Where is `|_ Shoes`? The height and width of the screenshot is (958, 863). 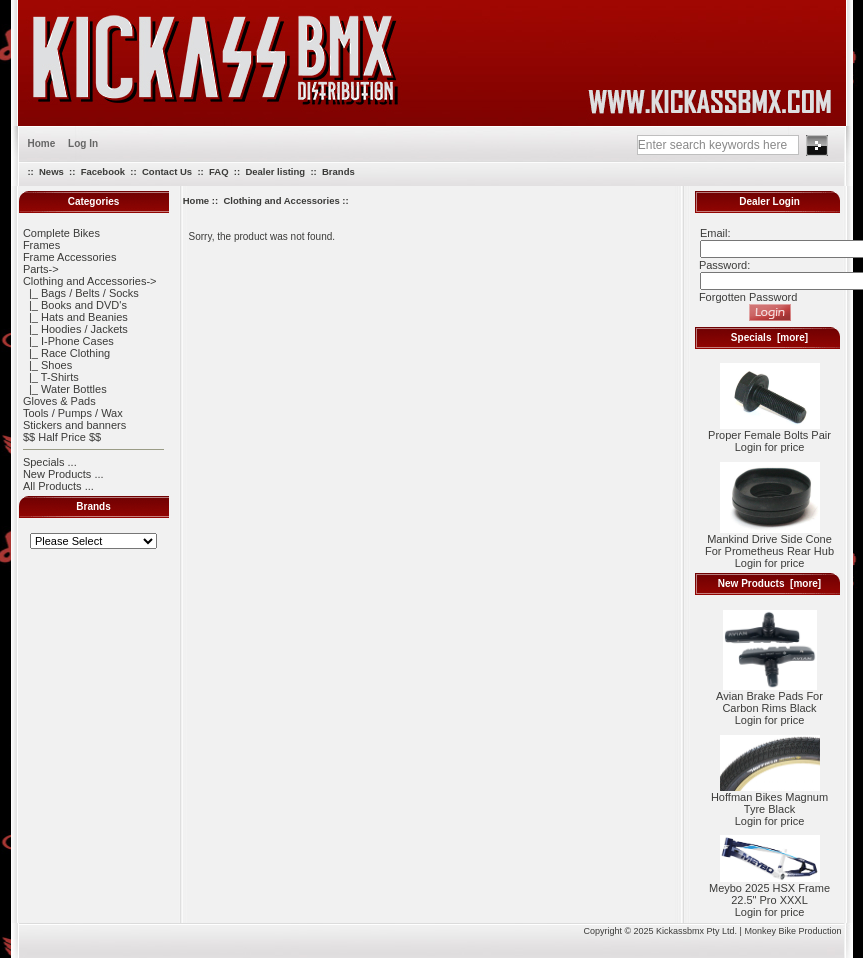
|_ Shoes is located at coordinates (47, 365).